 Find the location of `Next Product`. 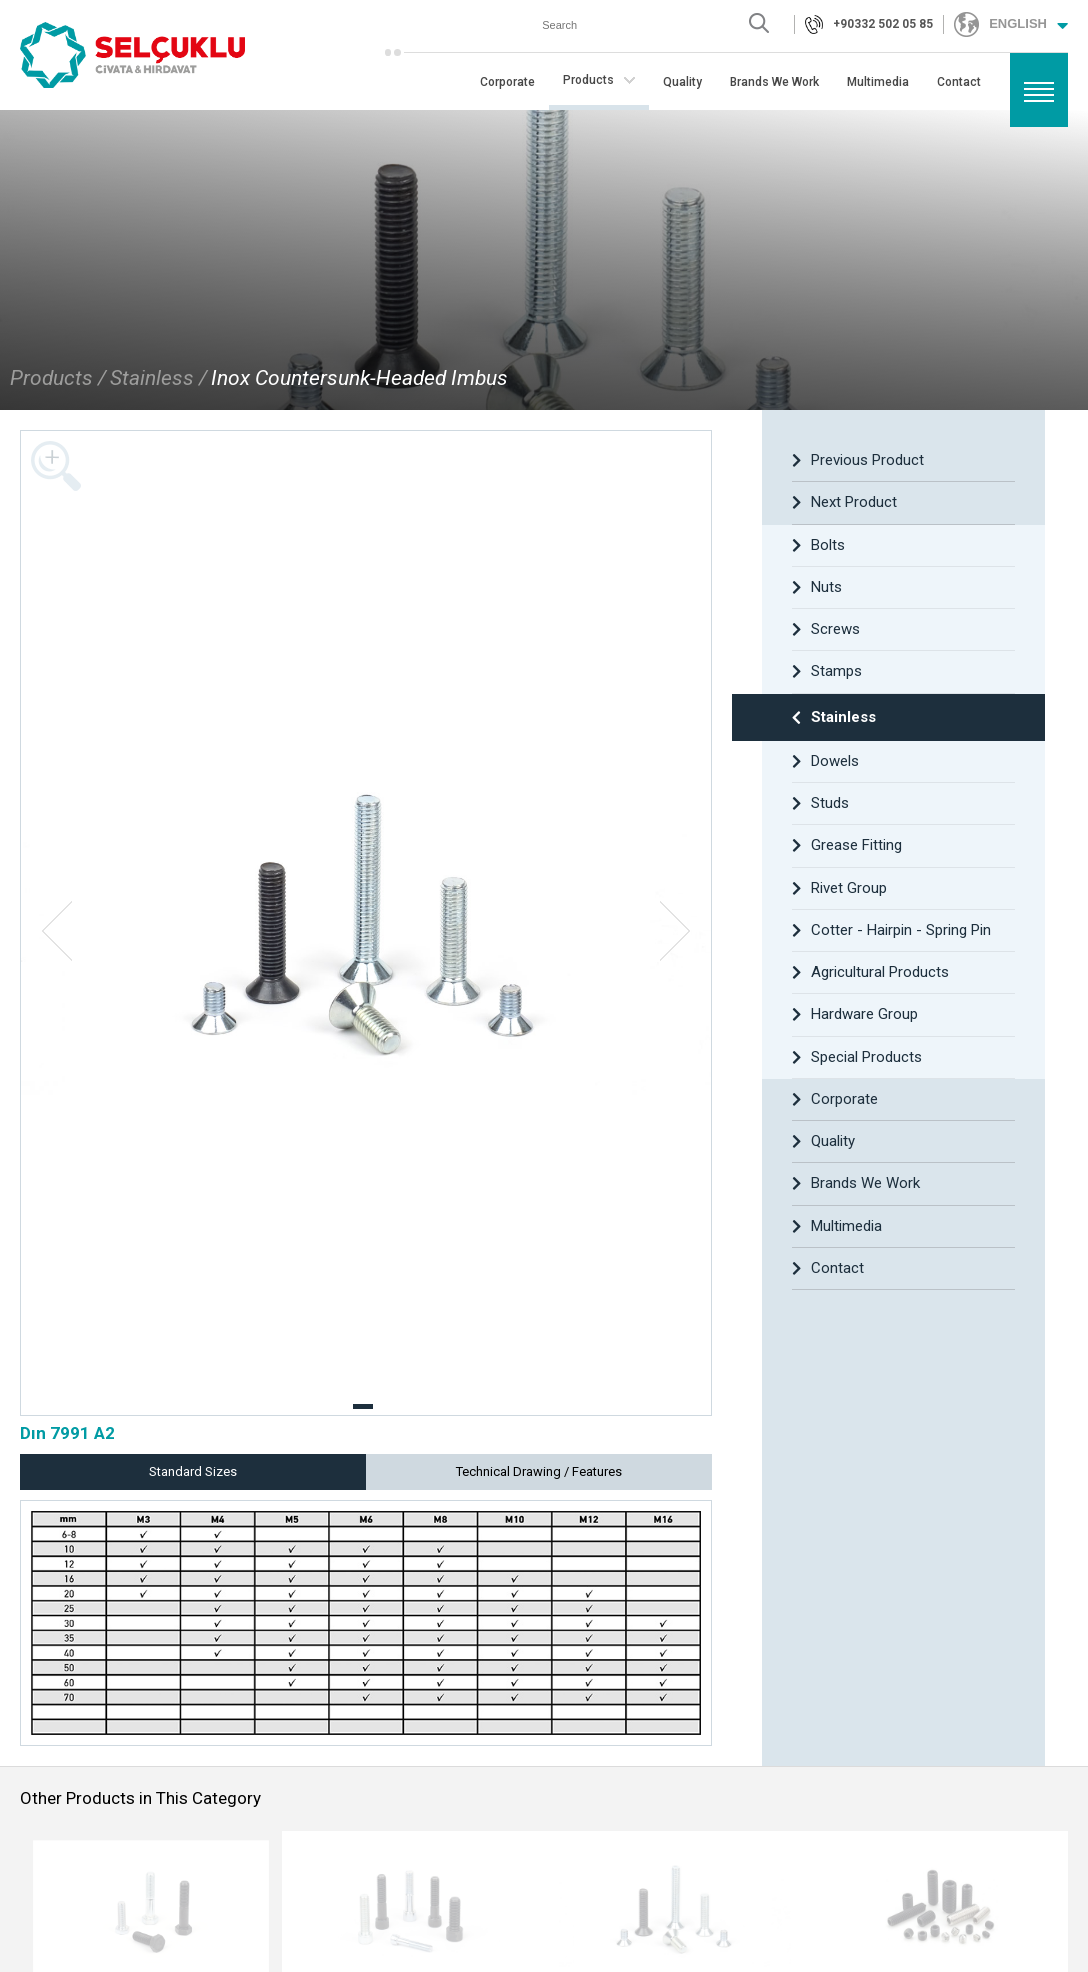

Next Product is located at coordinates (844, 502).